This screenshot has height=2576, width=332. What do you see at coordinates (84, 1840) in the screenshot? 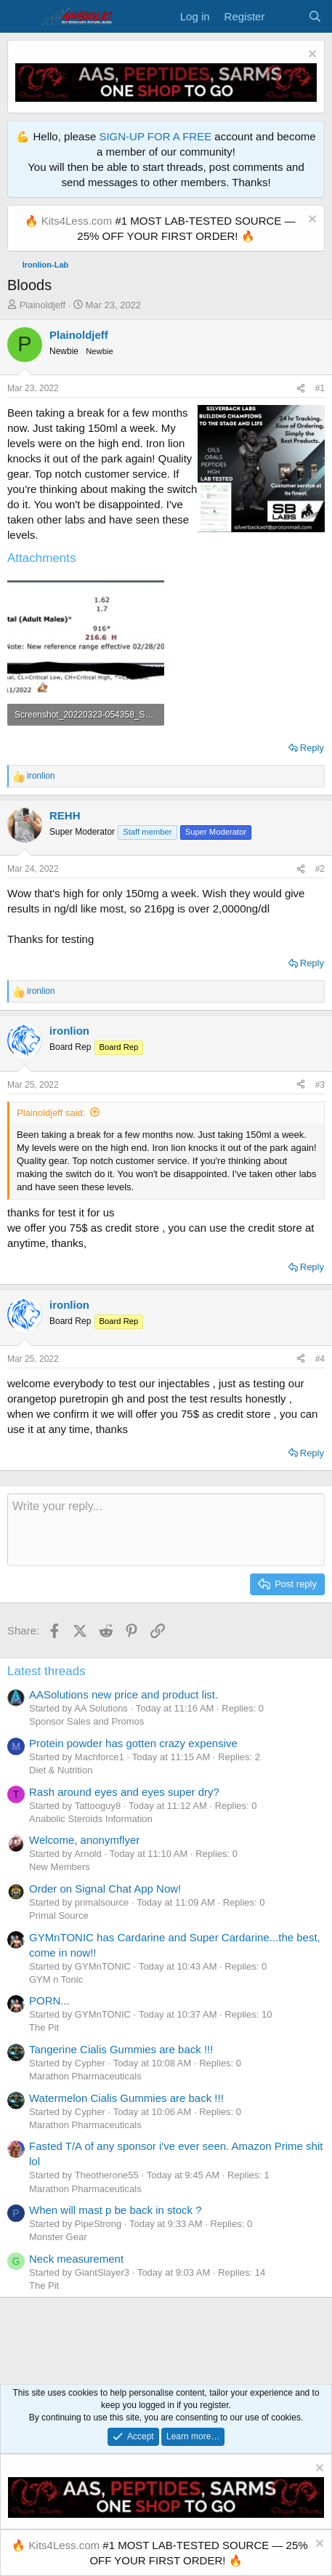
I see `Welcome, anonymflyer` at bounding box center [84, 1840].